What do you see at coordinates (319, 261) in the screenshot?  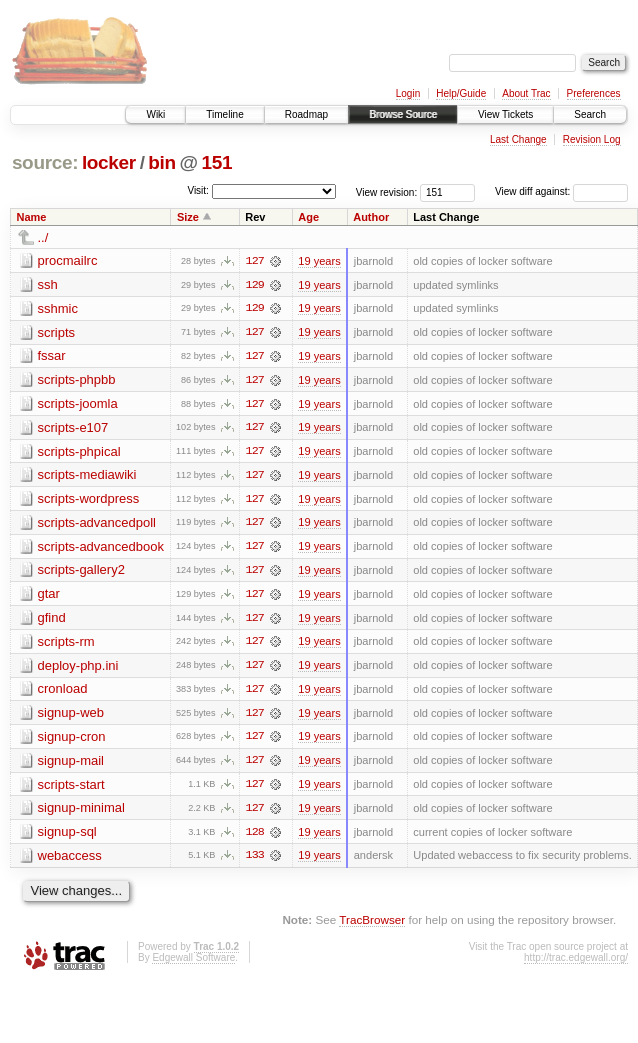 I see `19 years` at bounding box center [319, 261].